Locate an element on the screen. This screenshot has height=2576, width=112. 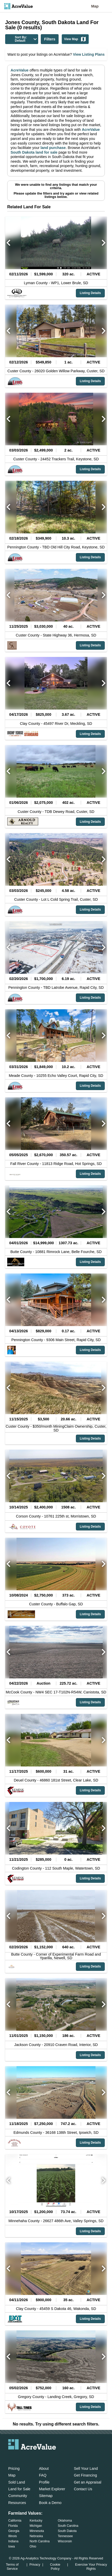
Wisconsin is located at coordinates (65, 2541).